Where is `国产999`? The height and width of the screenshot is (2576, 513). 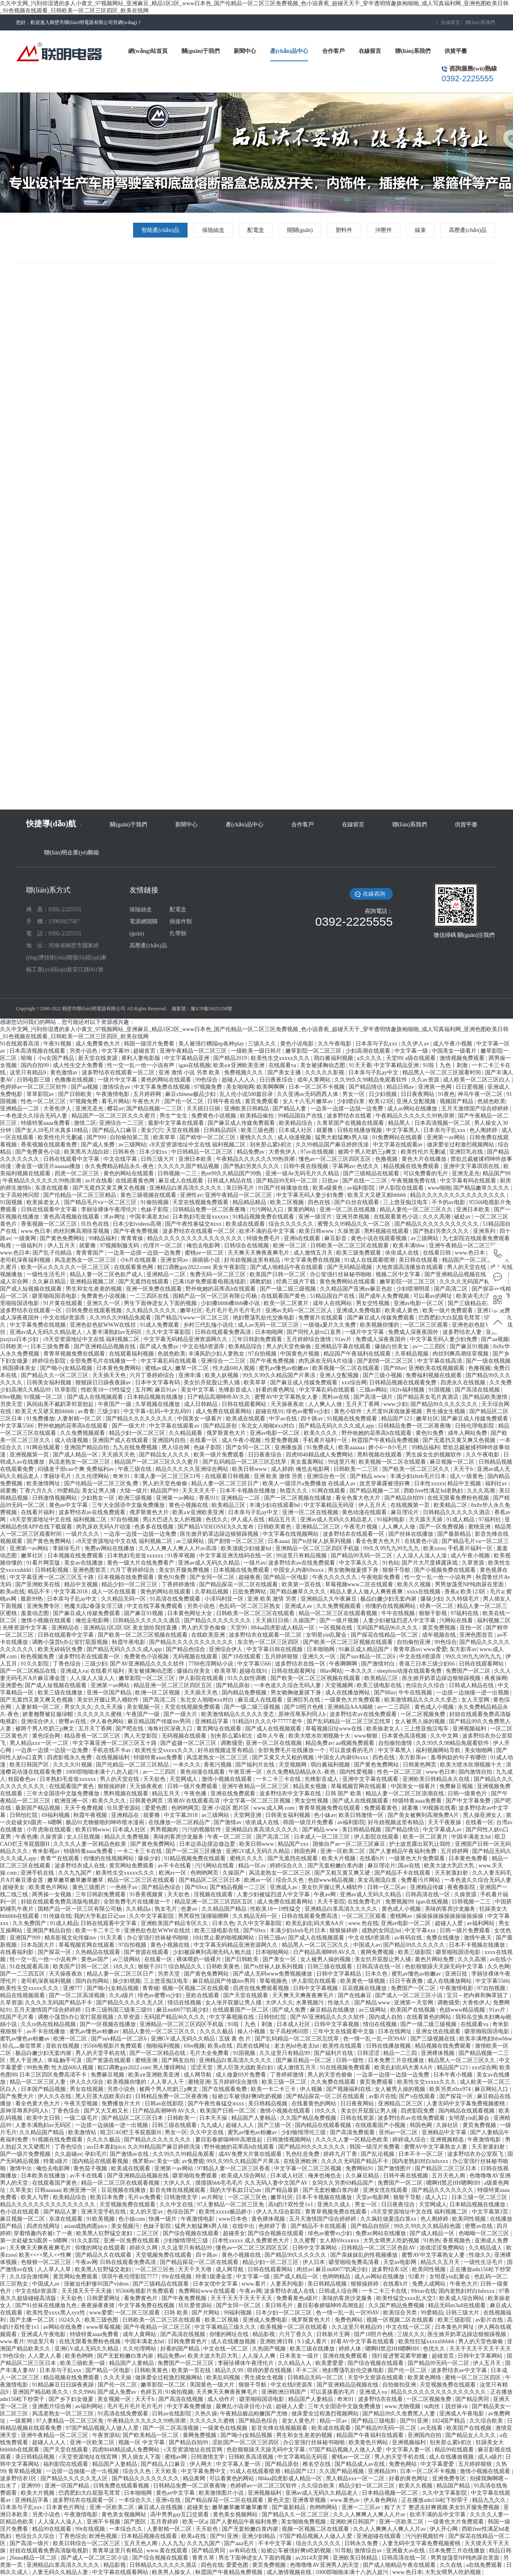 国产999 is located at coordinates (97, 1137).